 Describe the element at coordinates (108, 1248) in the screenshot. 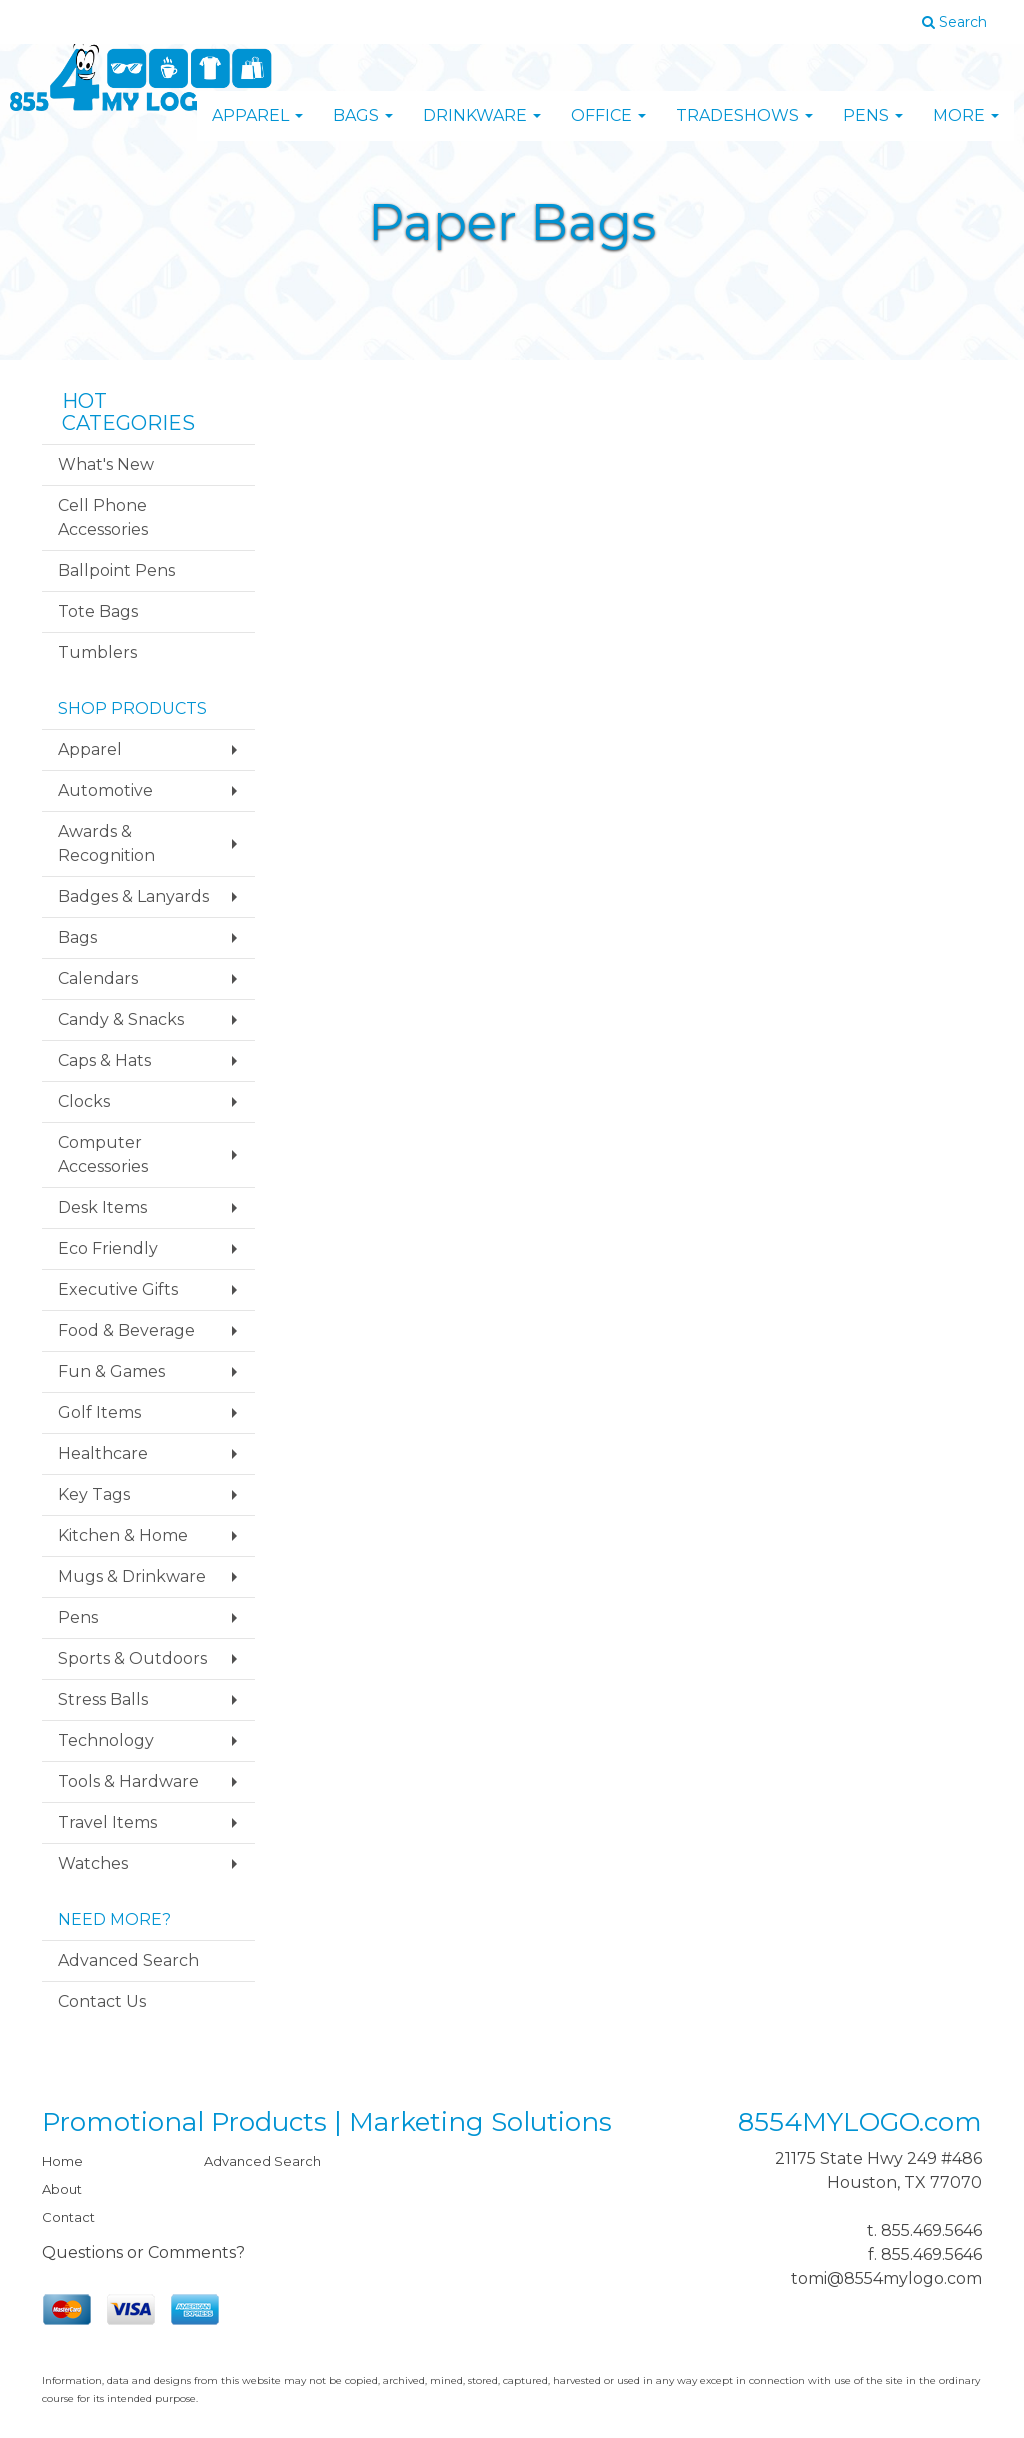

I see `Eco Friendly` at that location.